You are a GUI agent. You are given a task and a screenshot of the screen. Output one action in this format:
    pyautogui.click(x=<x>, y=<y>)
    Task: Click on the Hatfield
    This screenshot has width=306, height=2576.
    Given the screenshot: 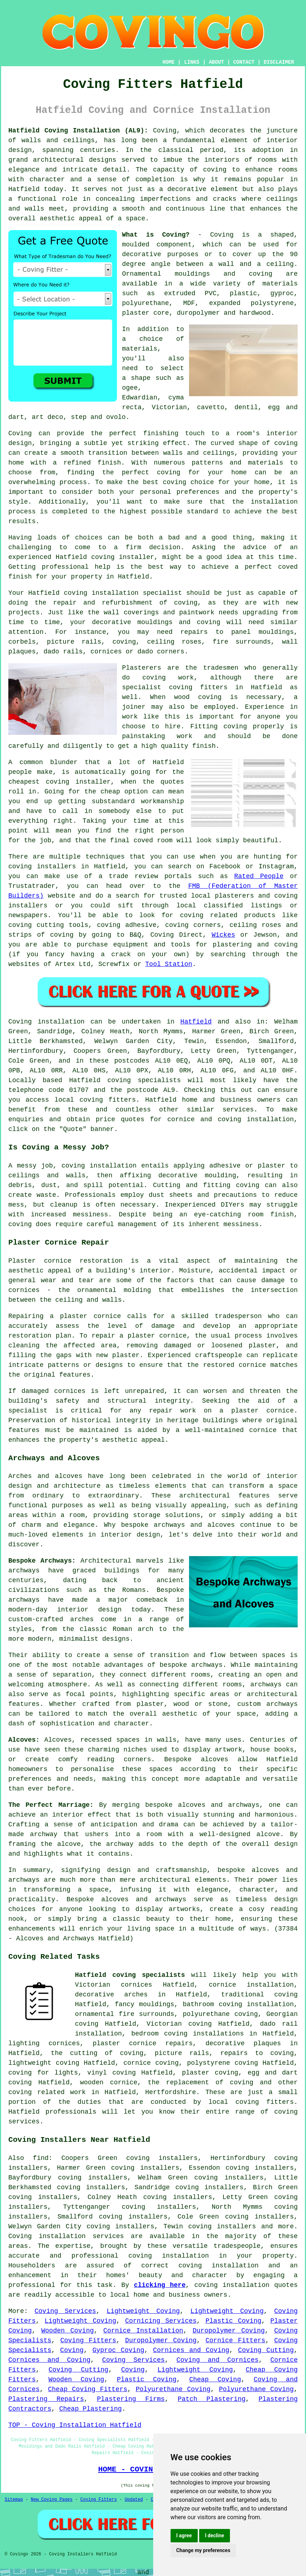 What is the action you would take?
    pyautogui.click(x=195, y=1021)
    